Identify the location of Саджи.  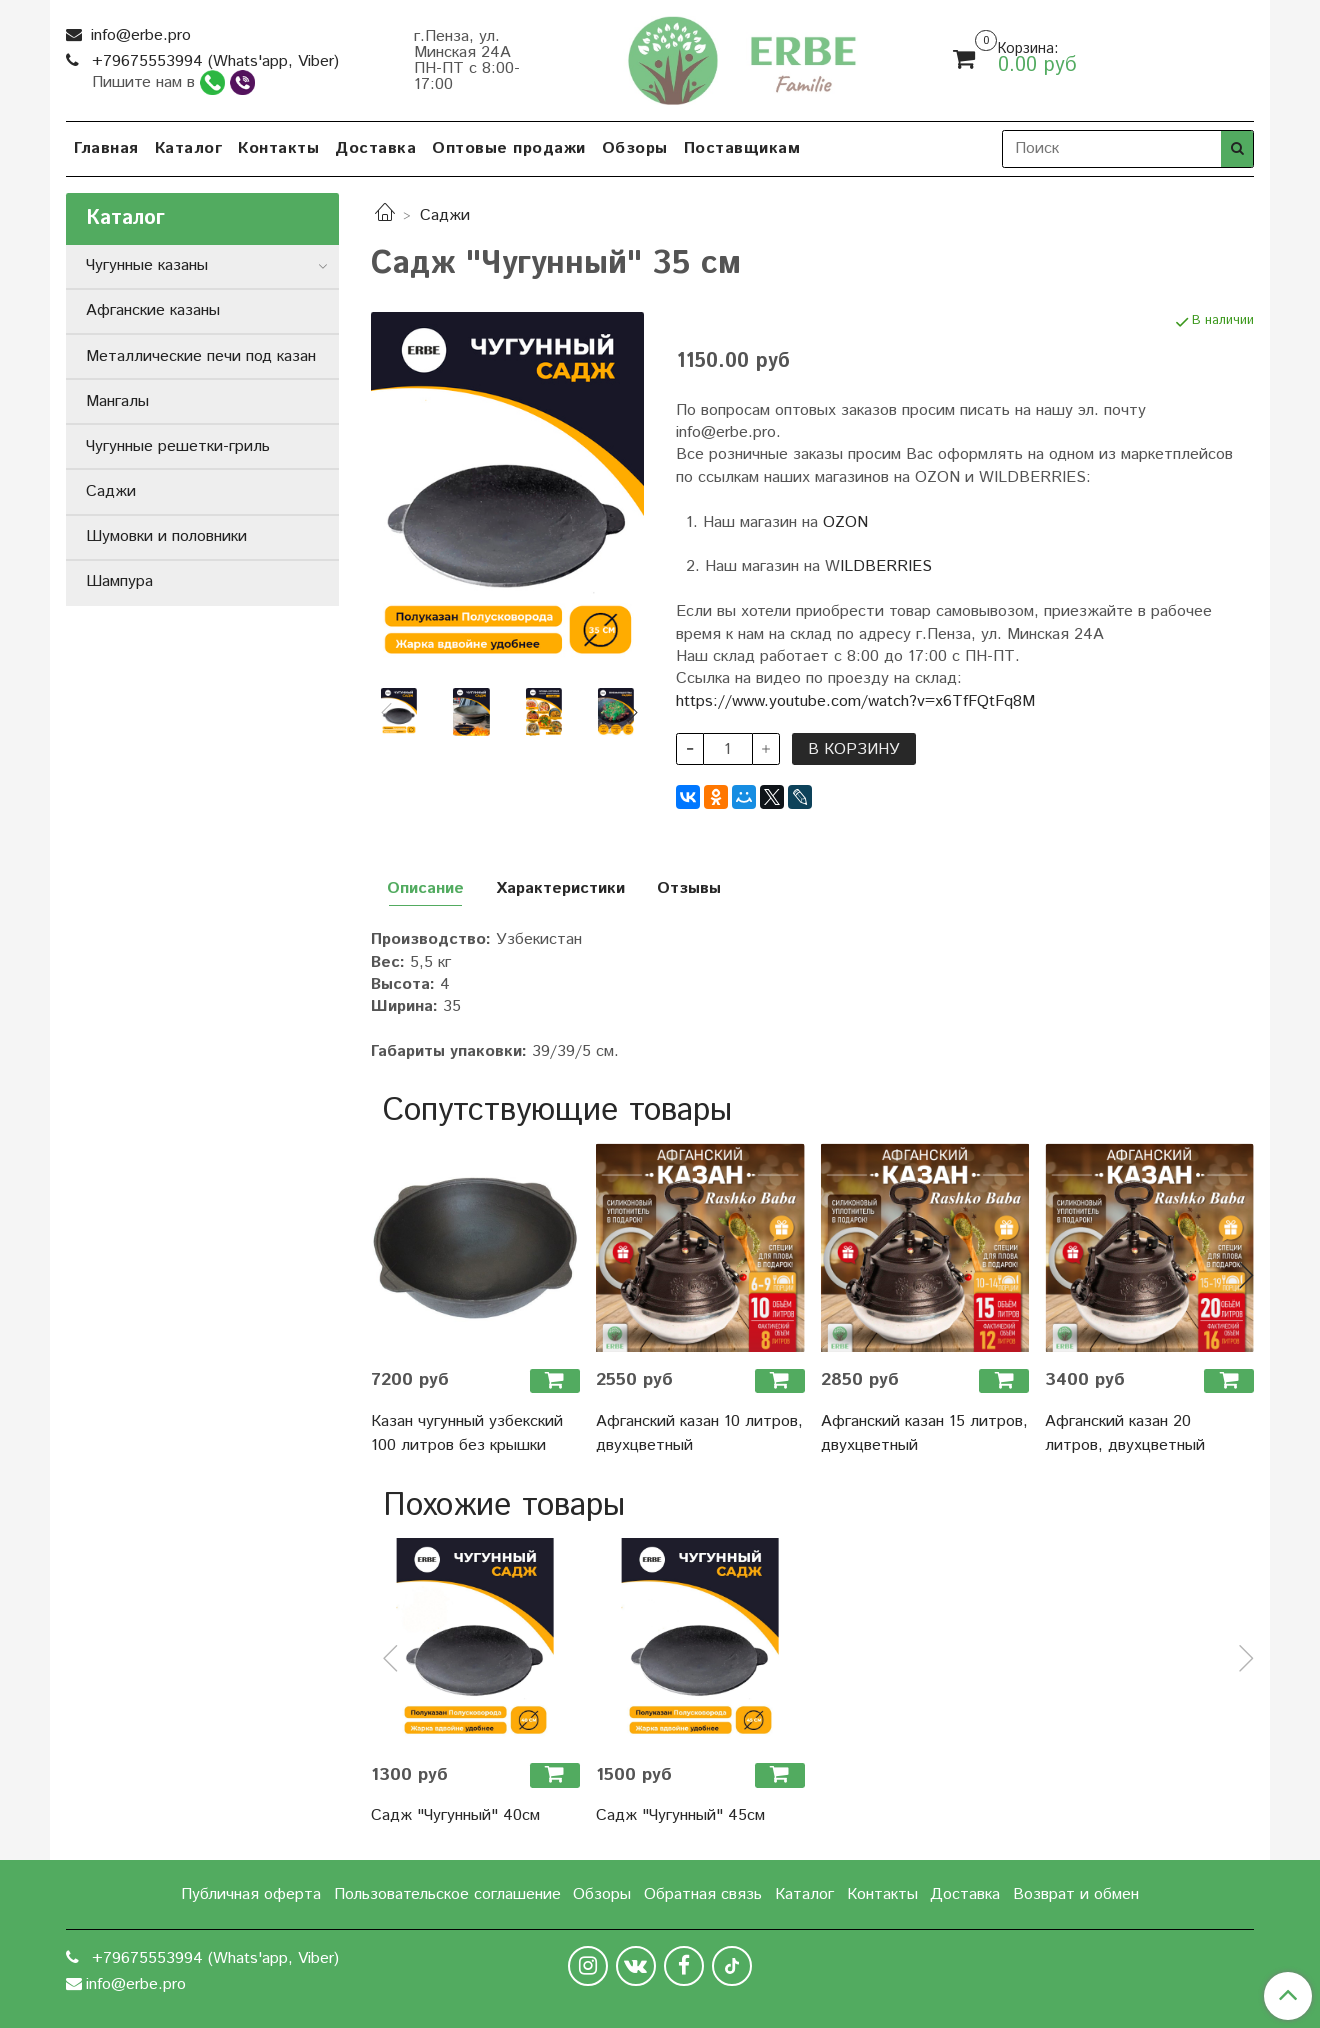
(445, 215).